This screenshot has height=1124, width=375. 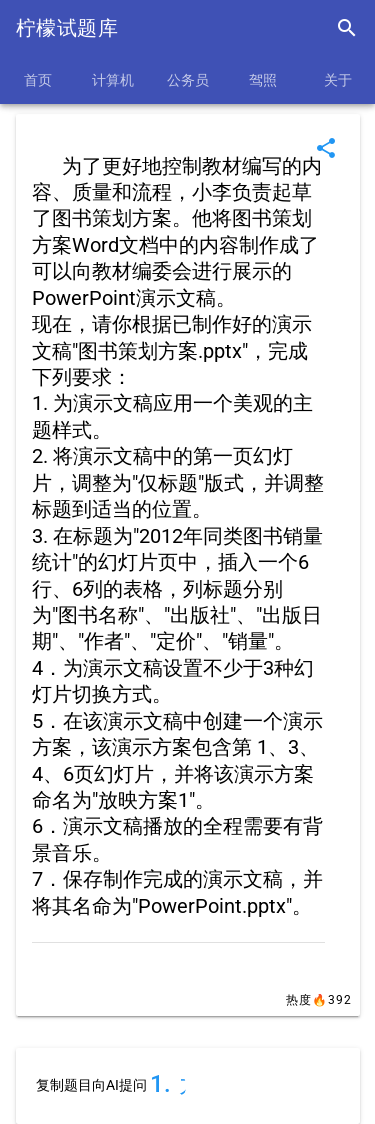 I want to click on 公务员, so click(x=188, y=80).